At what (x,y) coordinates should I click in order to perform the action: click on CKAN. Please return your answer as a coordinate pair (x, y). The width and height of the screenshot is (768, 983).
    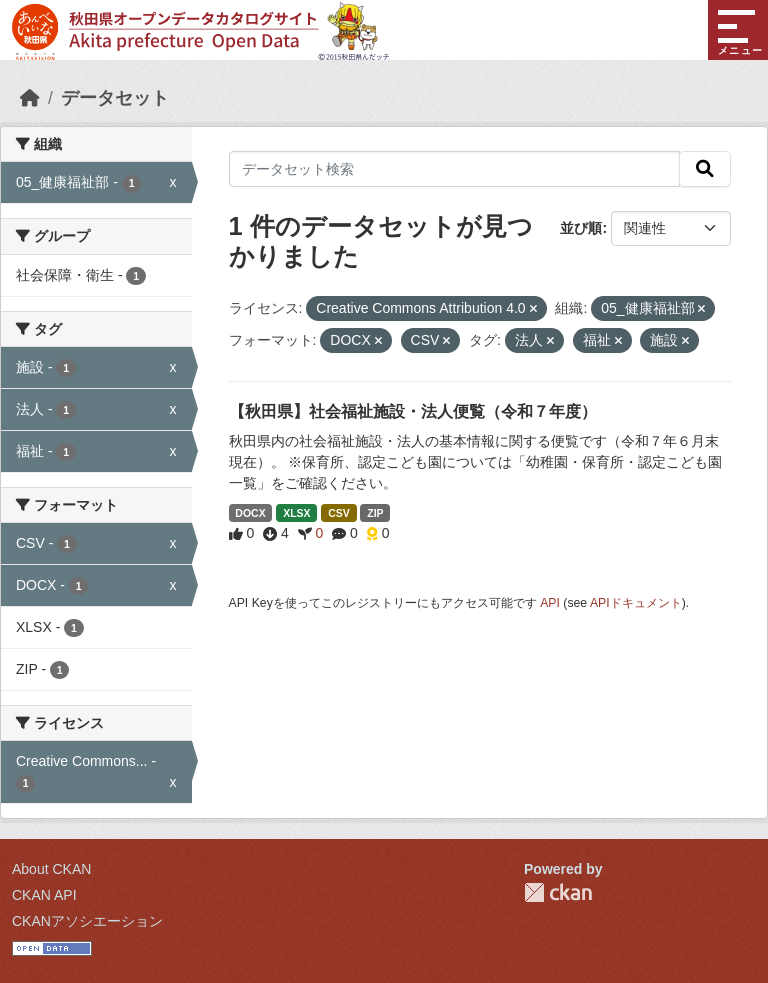
    Looking at the image, I should click on (558, 892).